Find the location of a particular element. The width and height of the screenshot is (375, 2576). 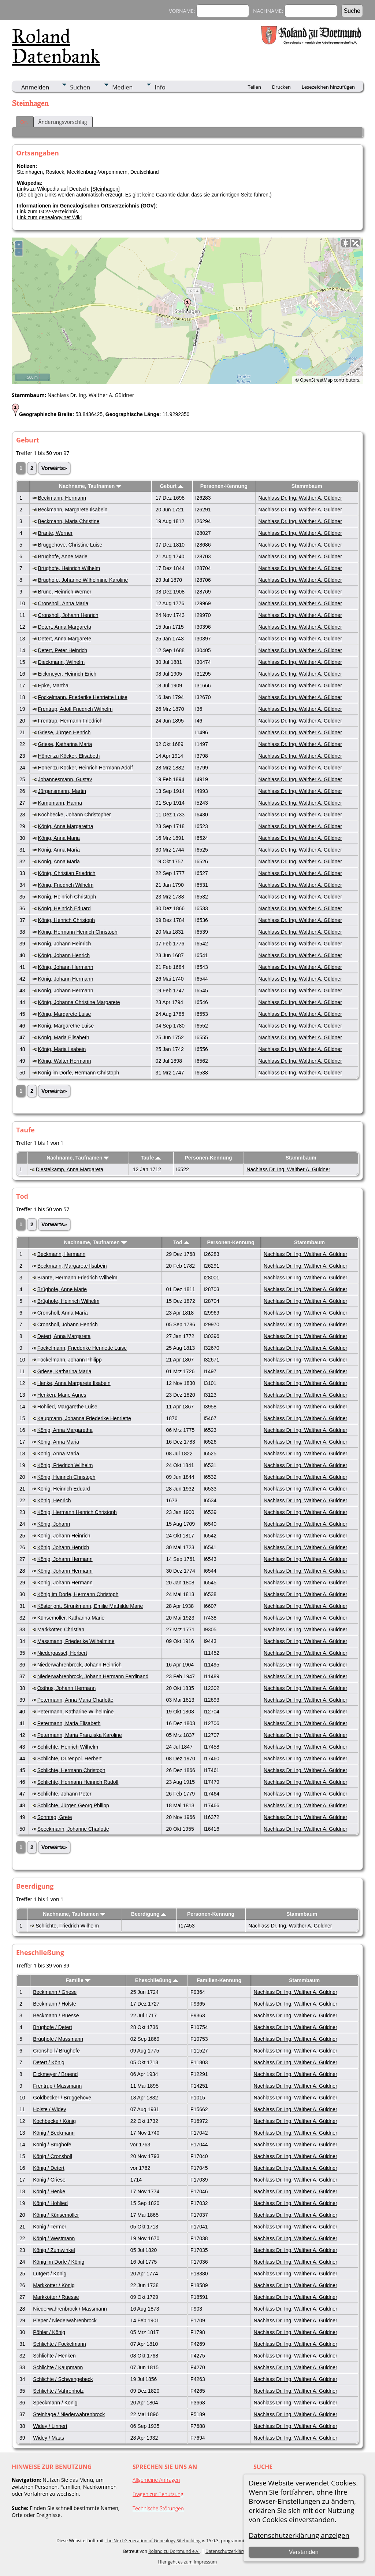

König im Dorfe, Hermann Christoph is located at coordinates (78, 1073).